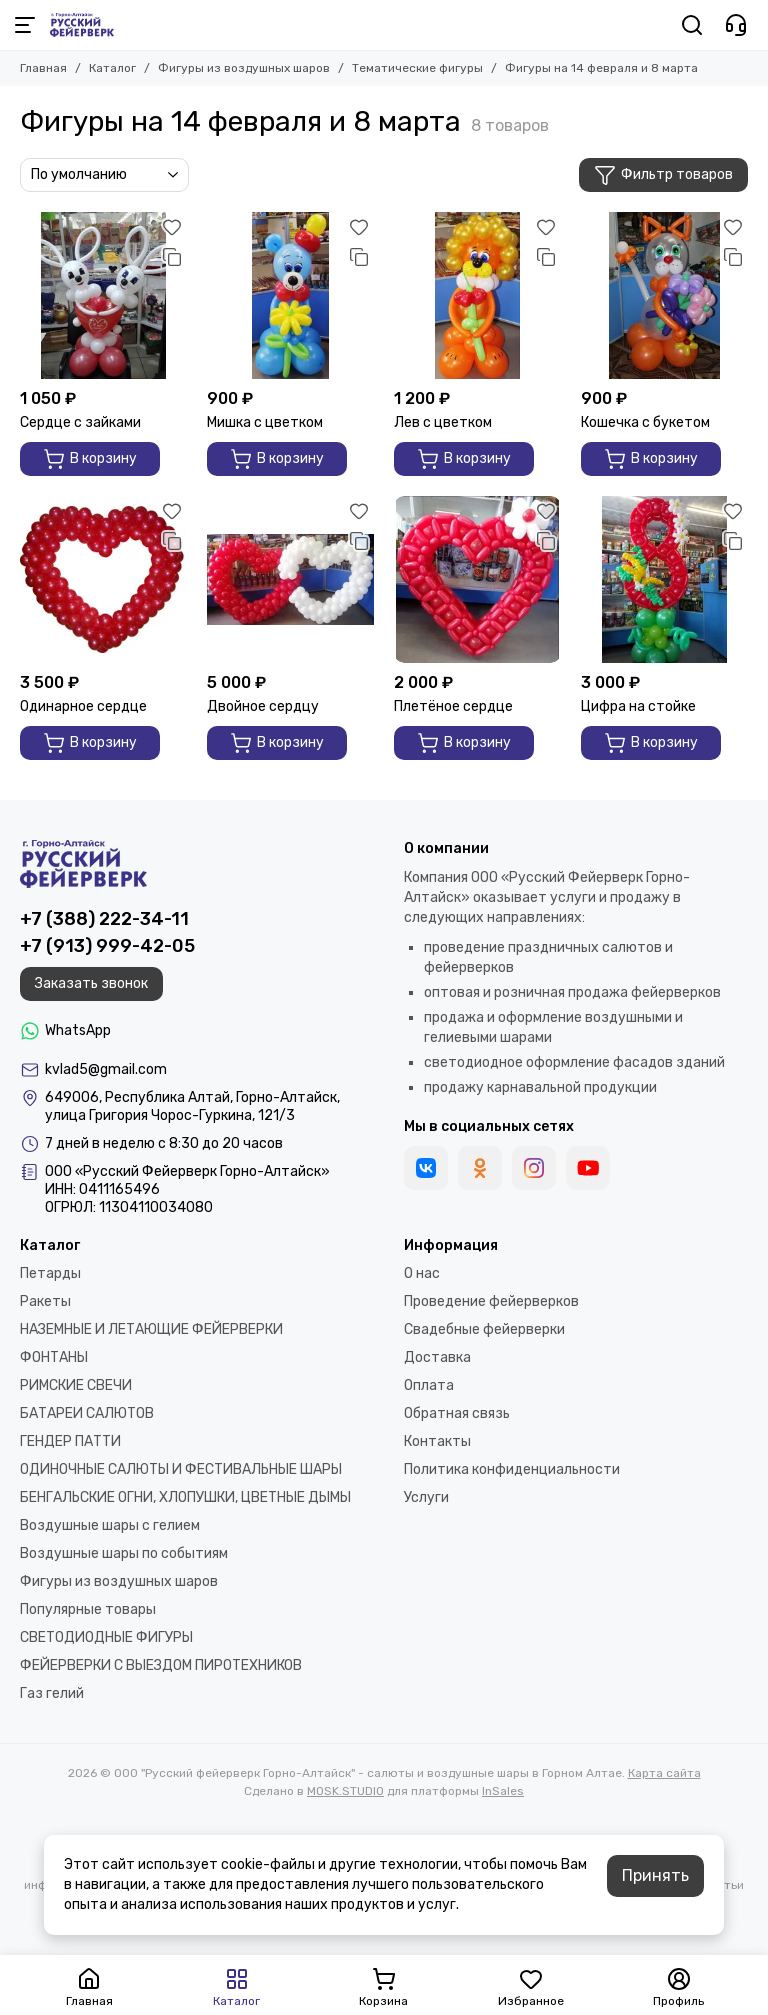 The image size is (768, 2015). What do you see at coordinates (110, 1525) in the screenshot?
I see `Воздушные шары с гелием` at bounding box center [110, 1525].